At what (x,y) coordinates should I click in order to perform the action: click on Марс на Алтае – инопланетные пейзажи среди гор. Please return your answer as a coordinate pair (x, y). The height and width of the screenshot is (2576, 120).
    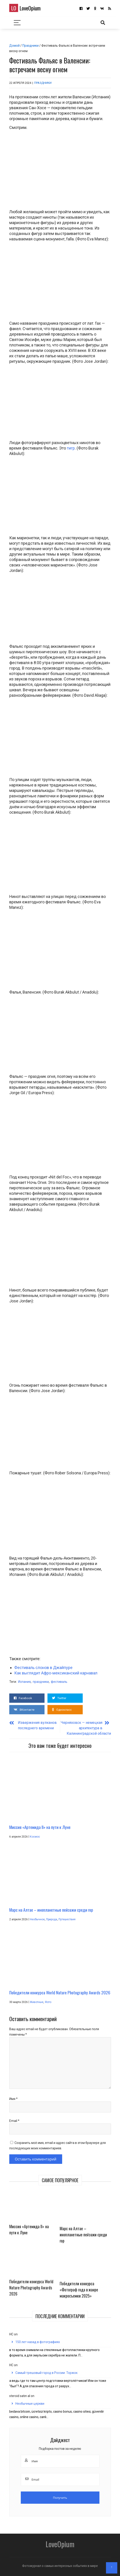
    Looking at the image, I should click on (83, 2234).